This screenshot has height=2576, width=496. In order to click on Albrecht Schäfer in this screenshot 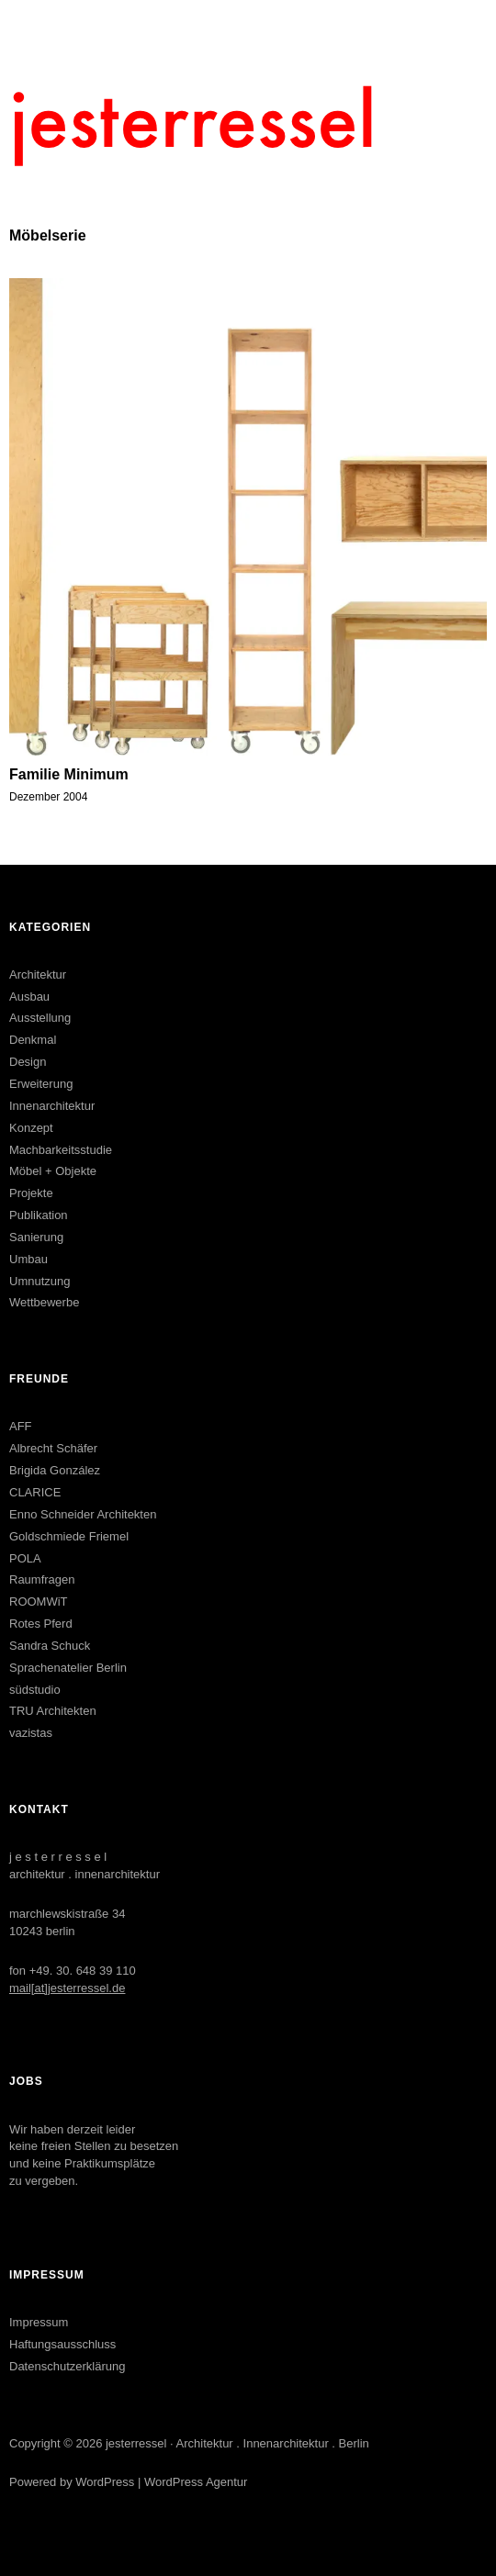, I will do `click(53, 1448)`.